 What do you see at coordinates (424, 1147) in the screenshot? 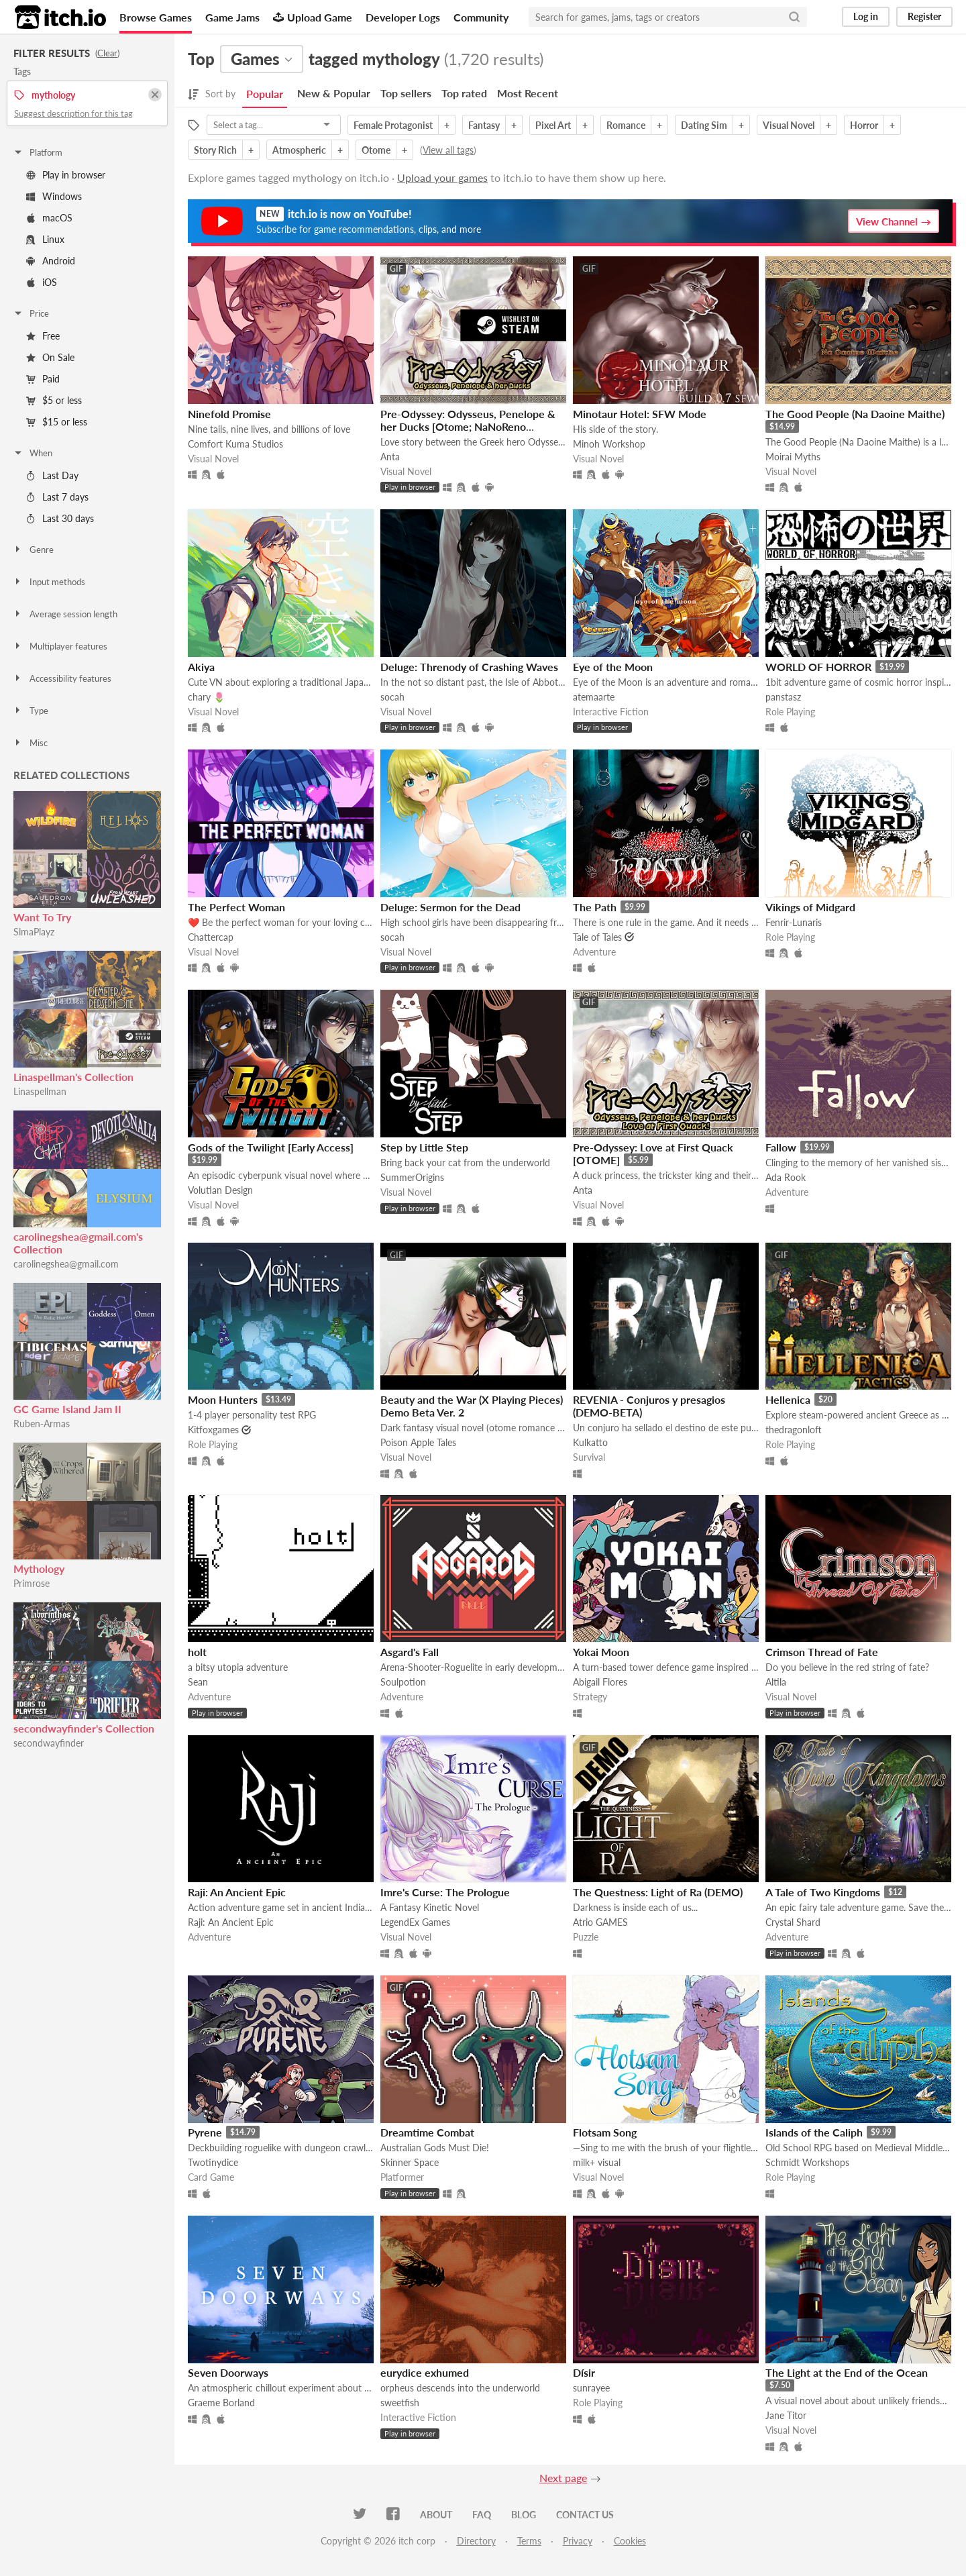
I see `Step by Little Step` at bounding box center [424, 1147].